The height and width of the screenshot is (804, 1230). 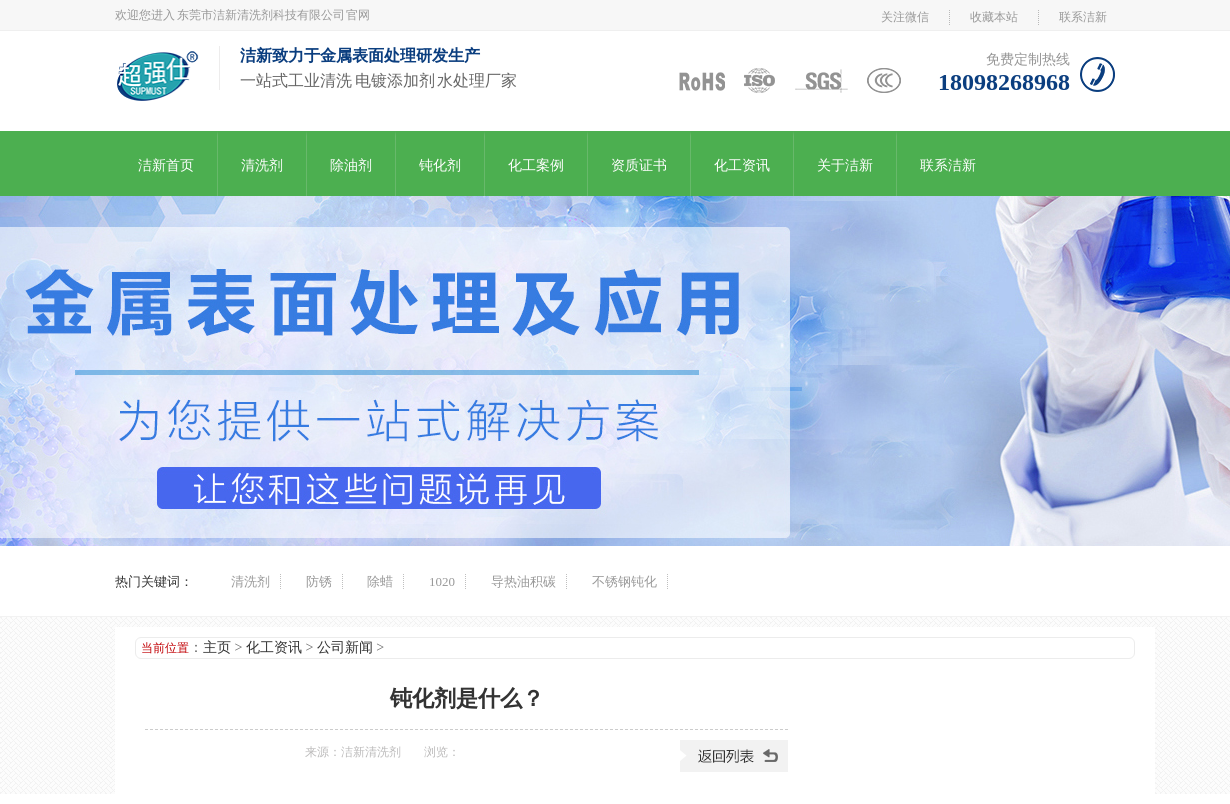 I want to click on 关于洁新, so click(x=845, y=165).